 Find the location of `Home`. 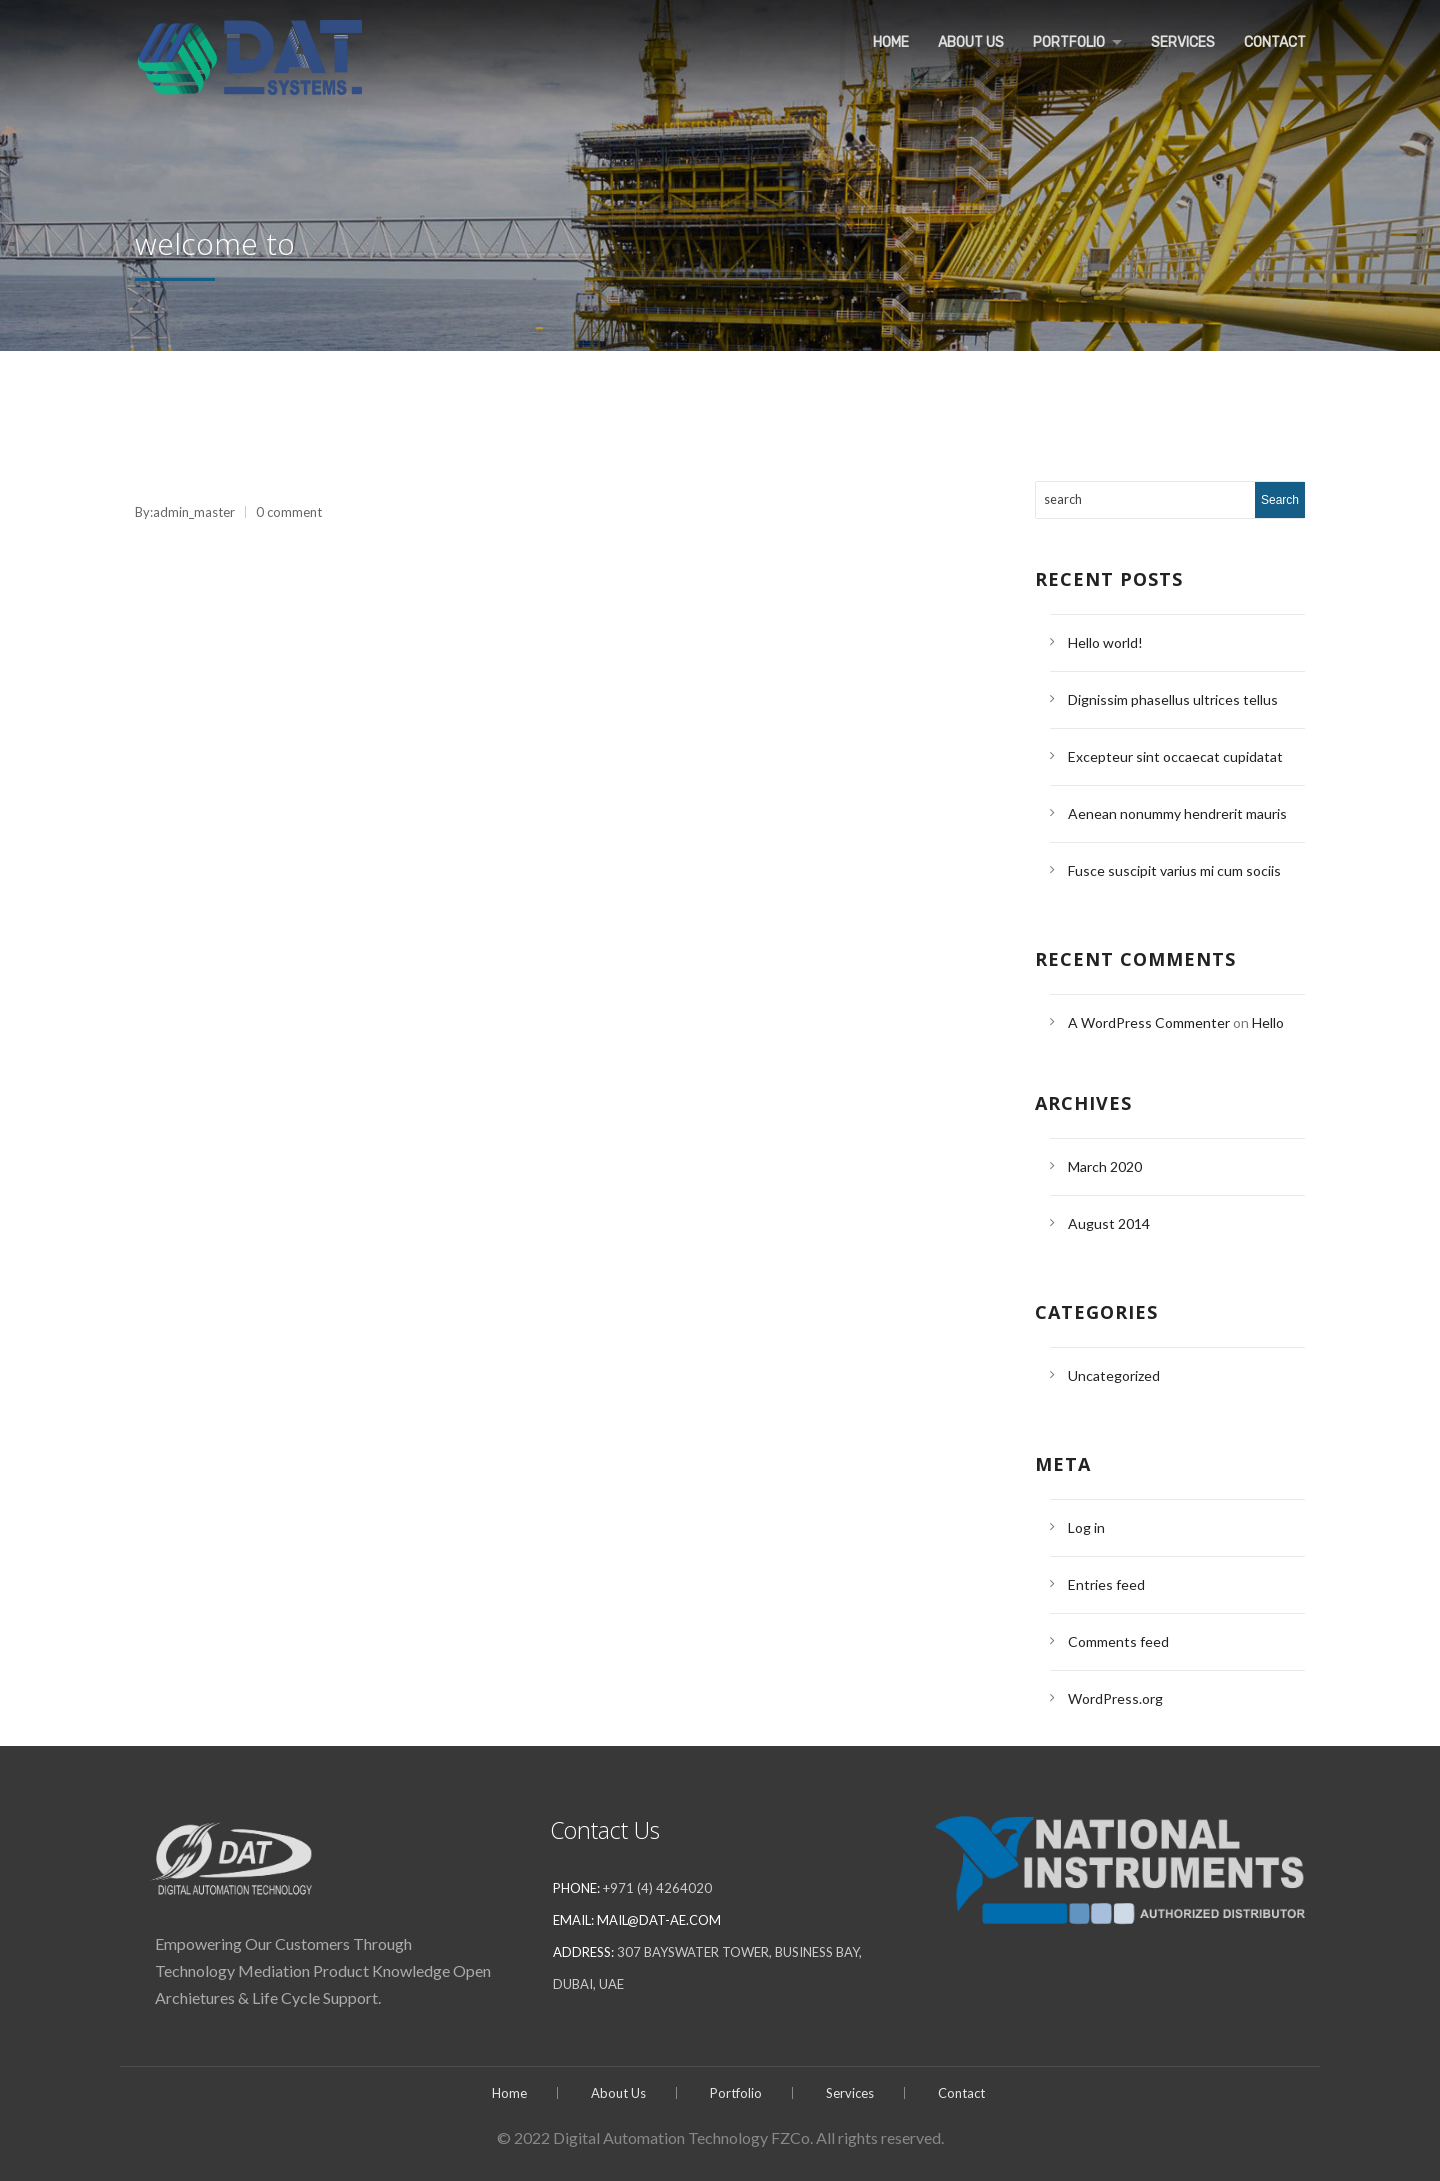

Home is located at coordinates (883, 41).